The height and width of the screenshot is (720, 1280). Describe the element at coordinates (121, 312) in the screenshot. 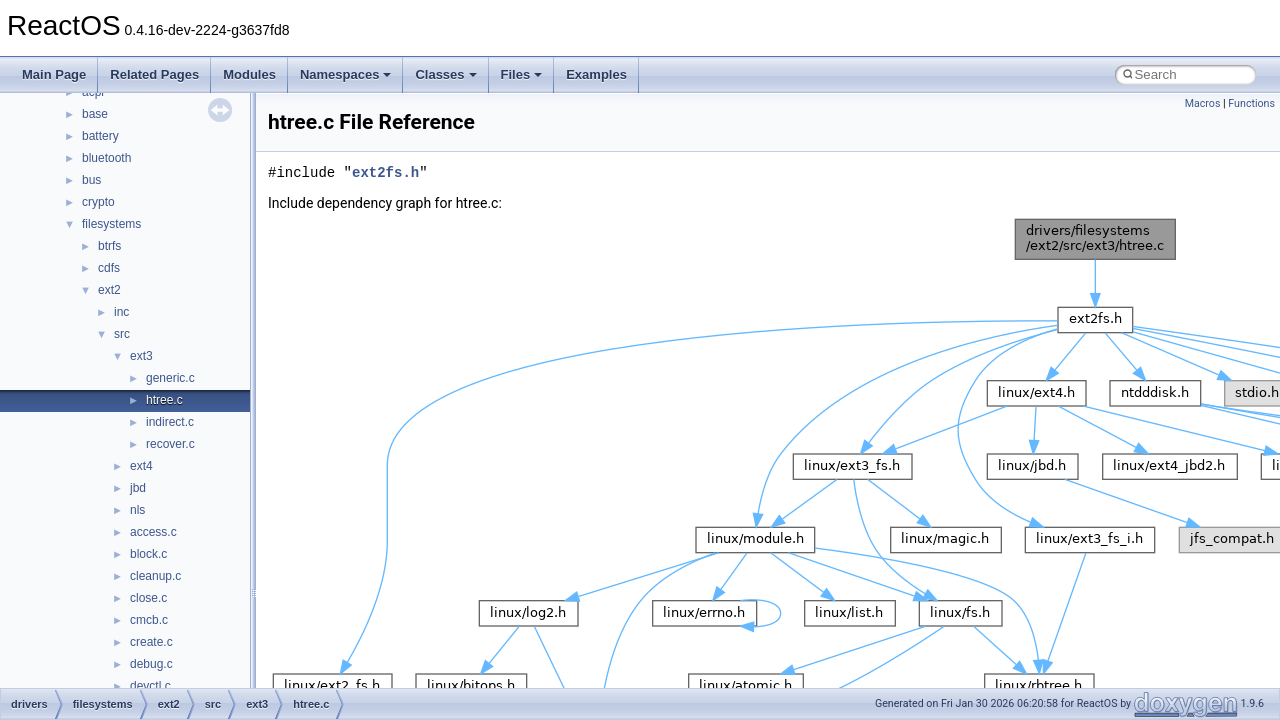

I see `inc` at that location.